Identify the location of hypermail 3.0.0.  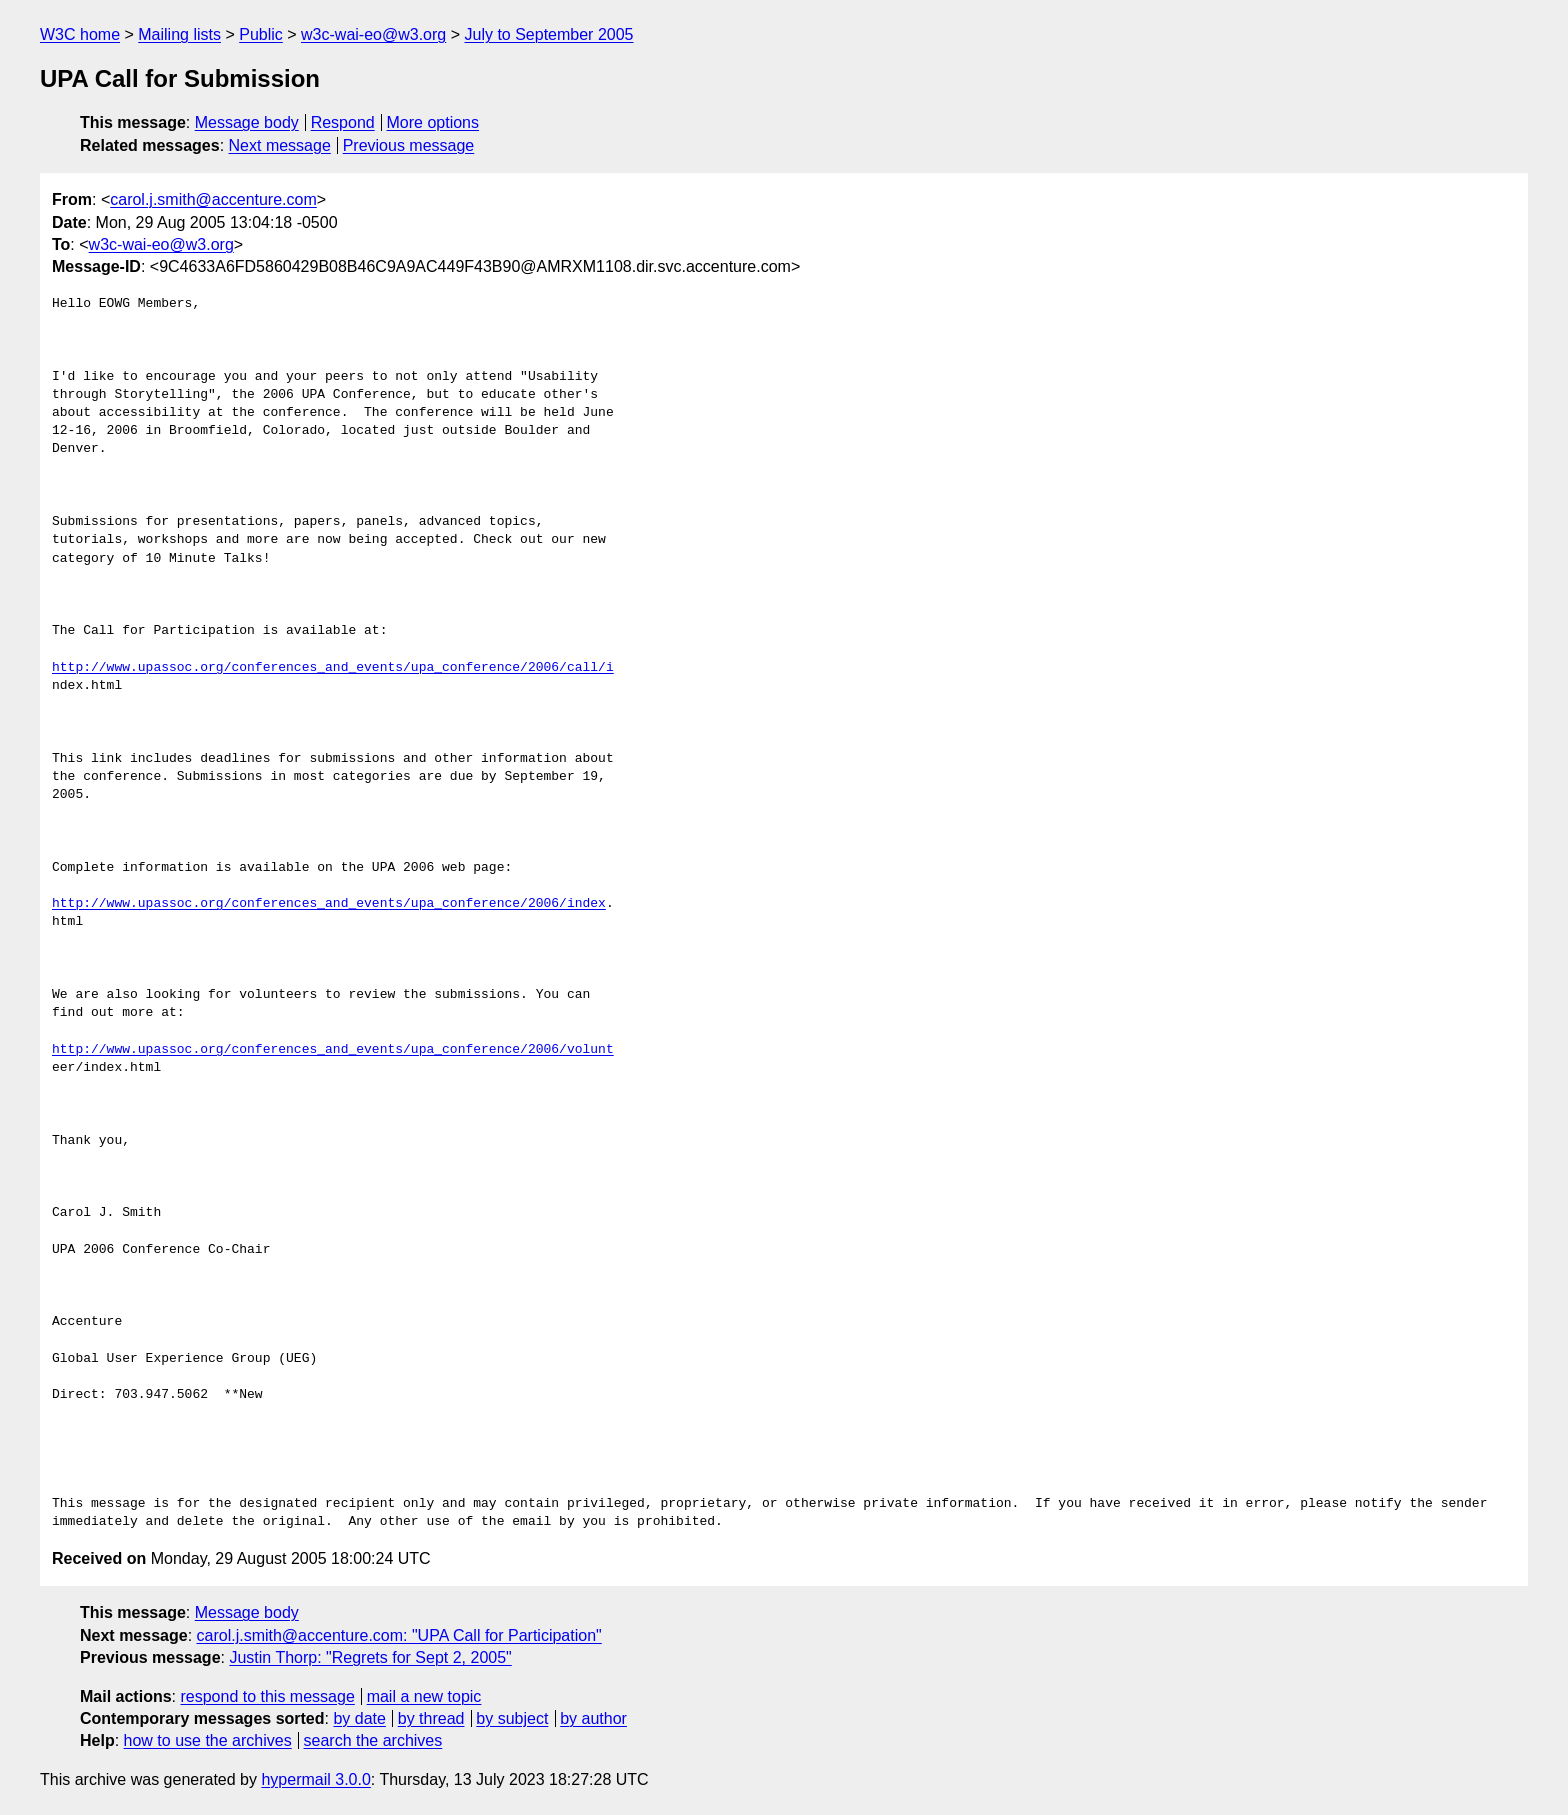
(315, 1779).